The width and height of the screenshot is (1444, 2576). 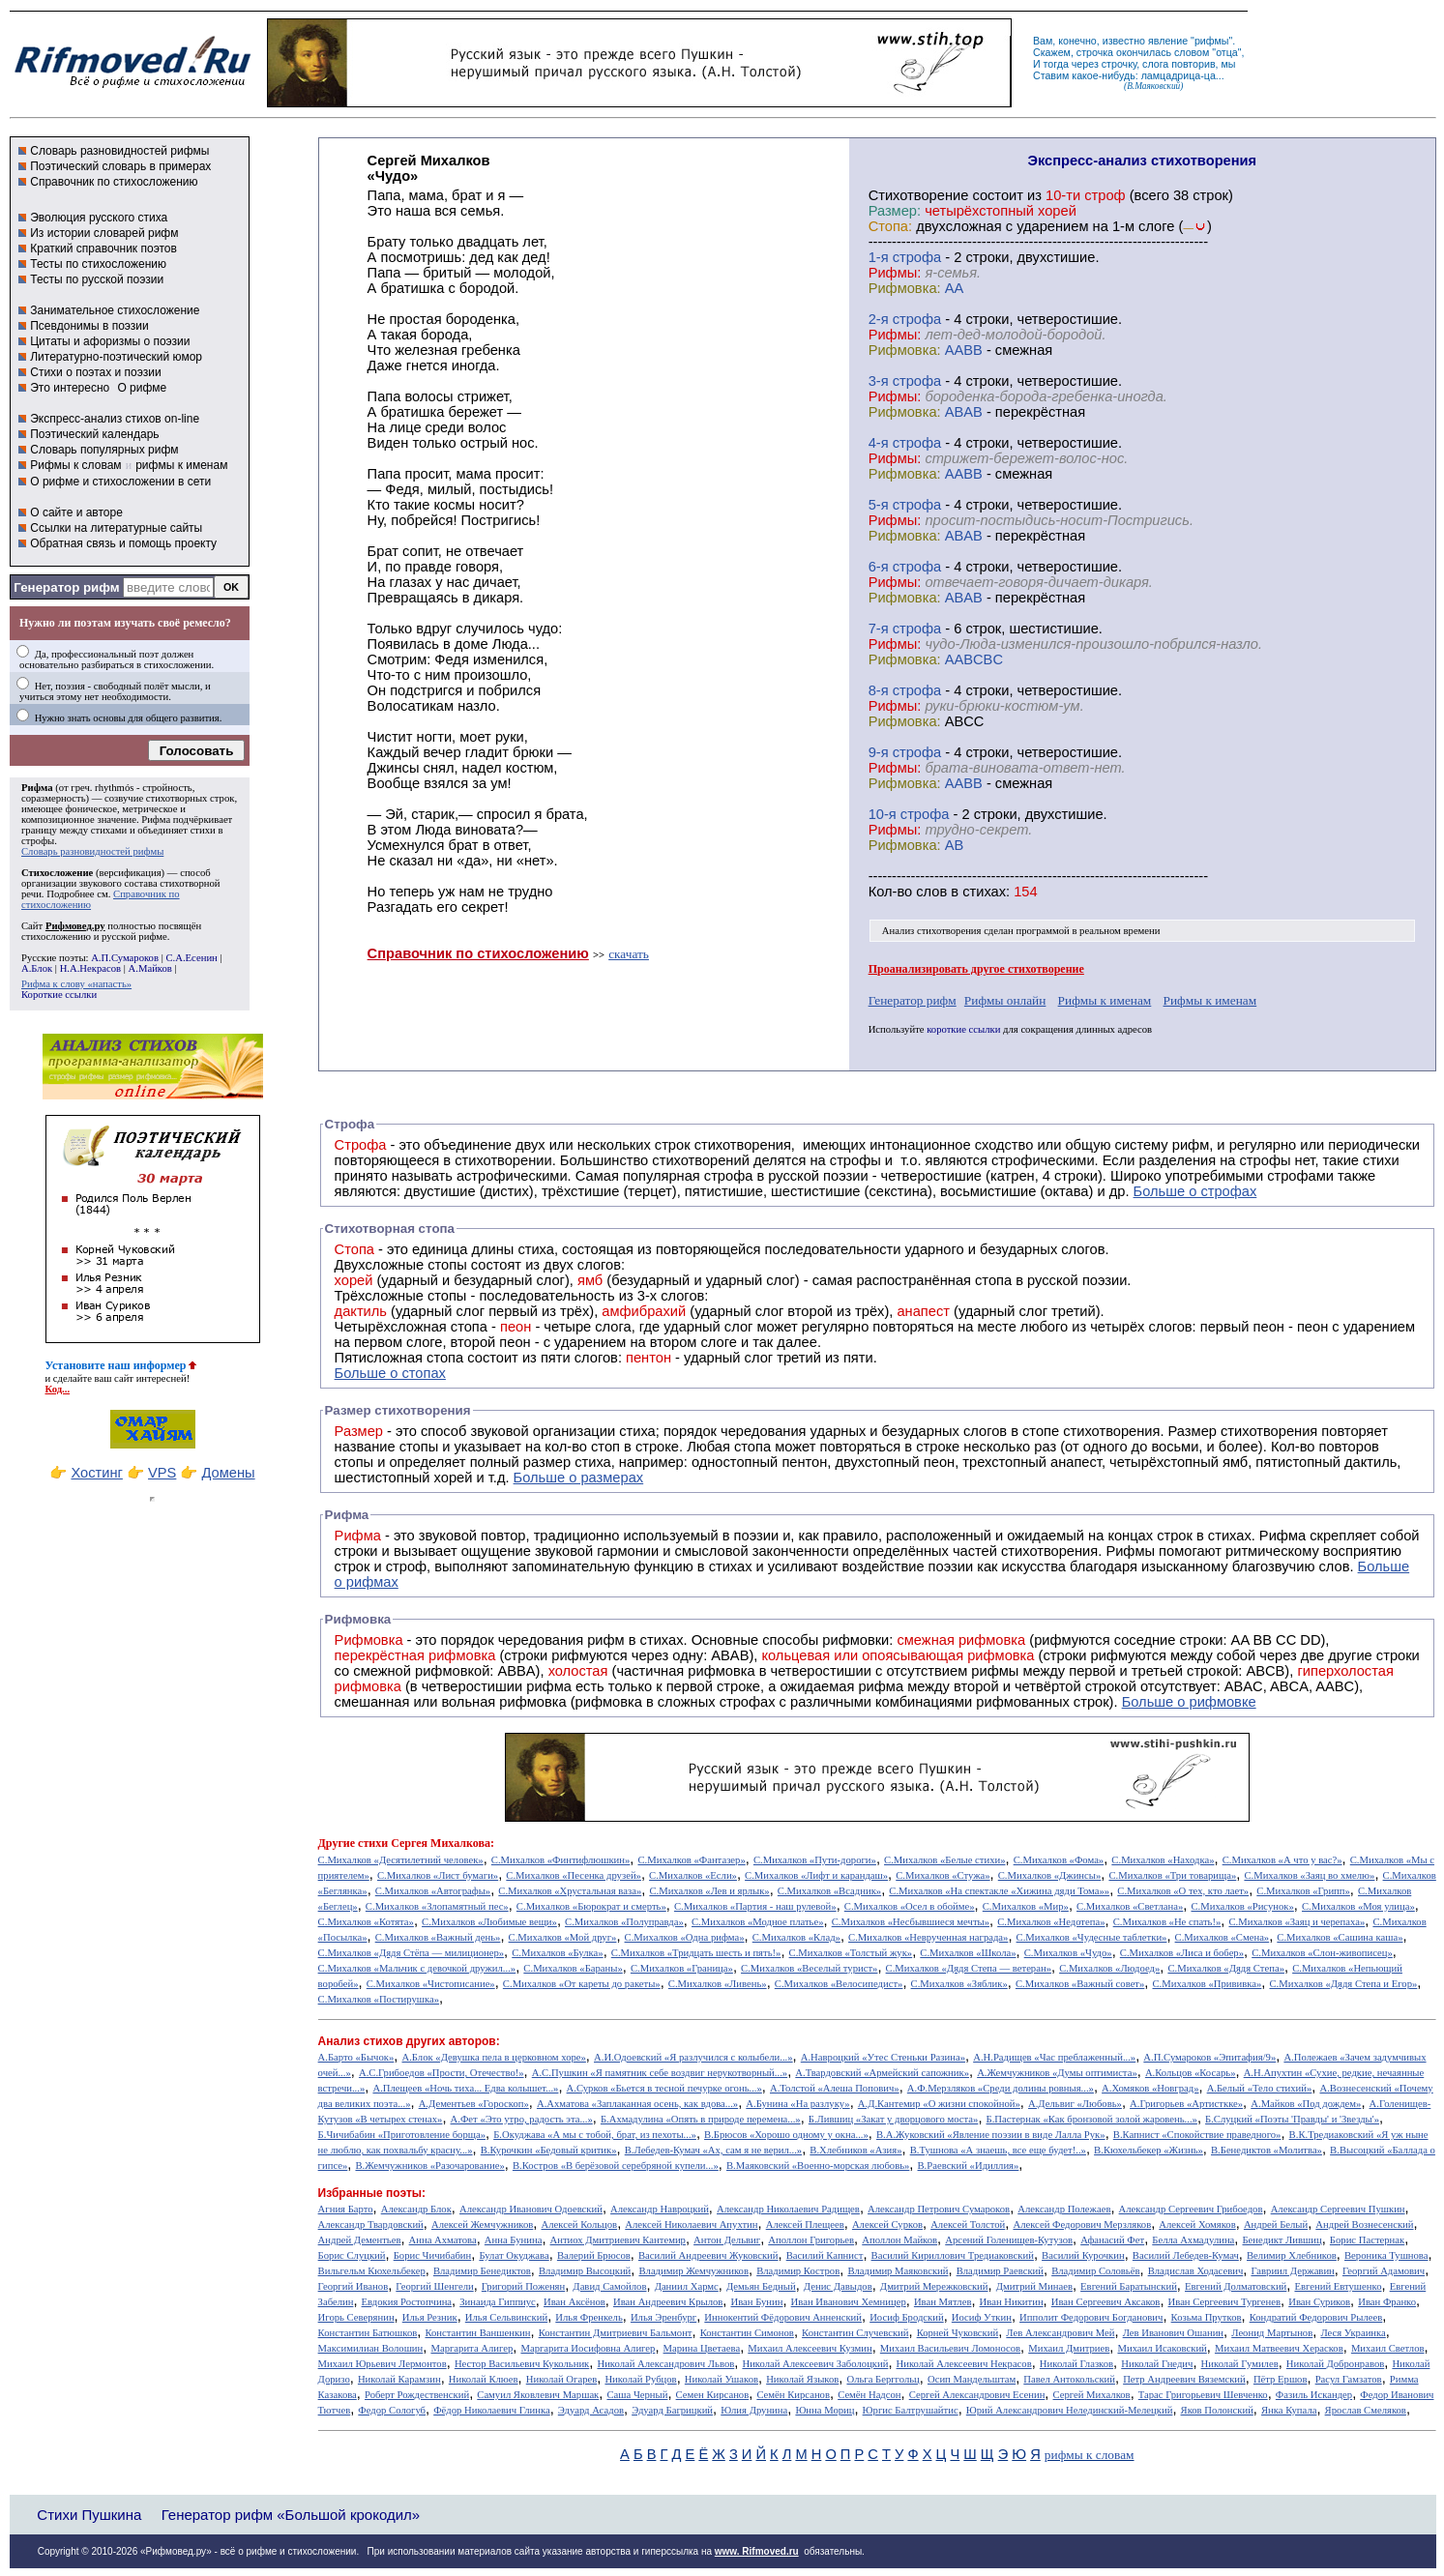 I want to click on С.Михалков «Лист бумаги», so click(x=437, y=1875).